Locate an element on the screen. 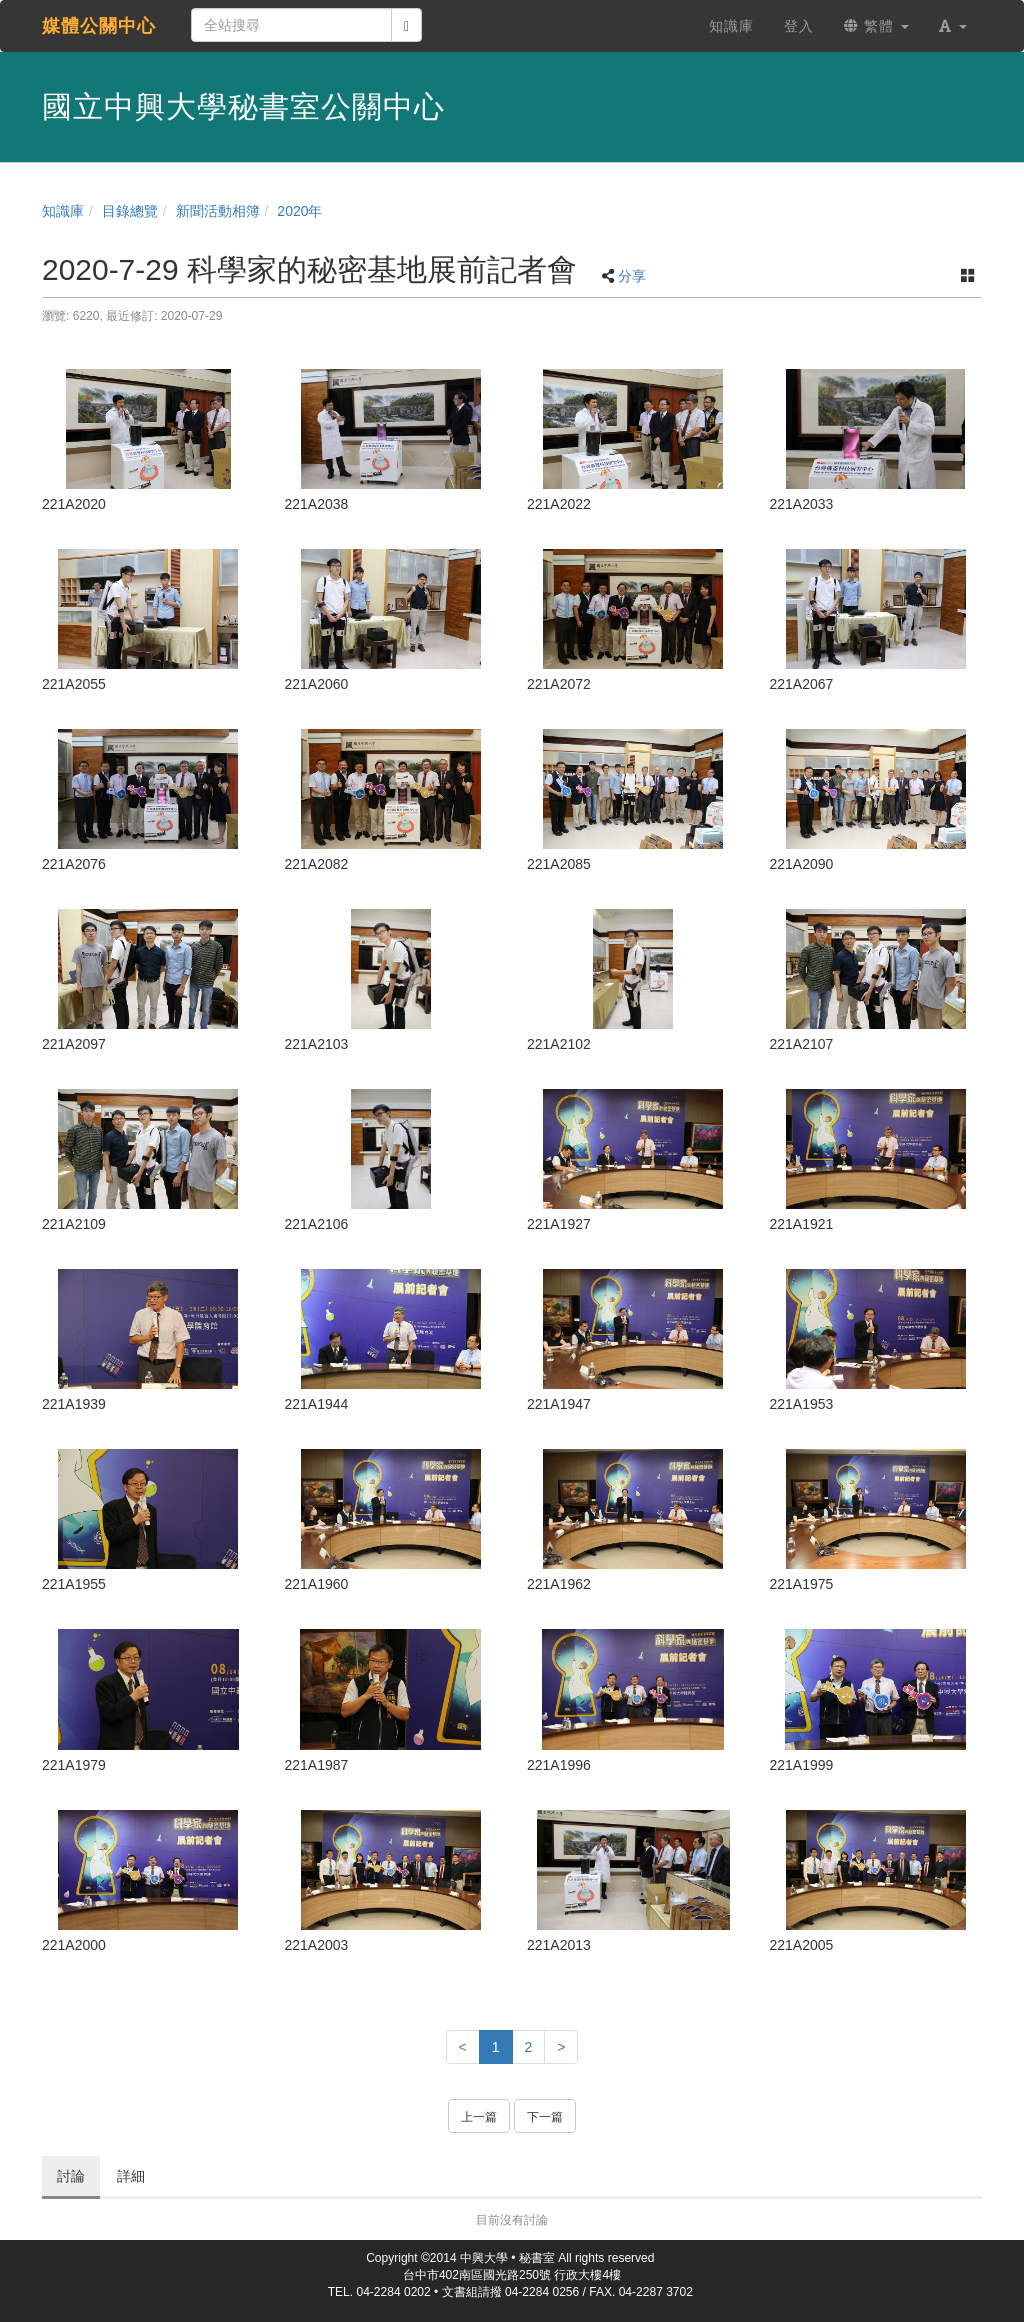 This screenshot has width=1024, height=2322. 分享 is located at coordinates (632, 276).